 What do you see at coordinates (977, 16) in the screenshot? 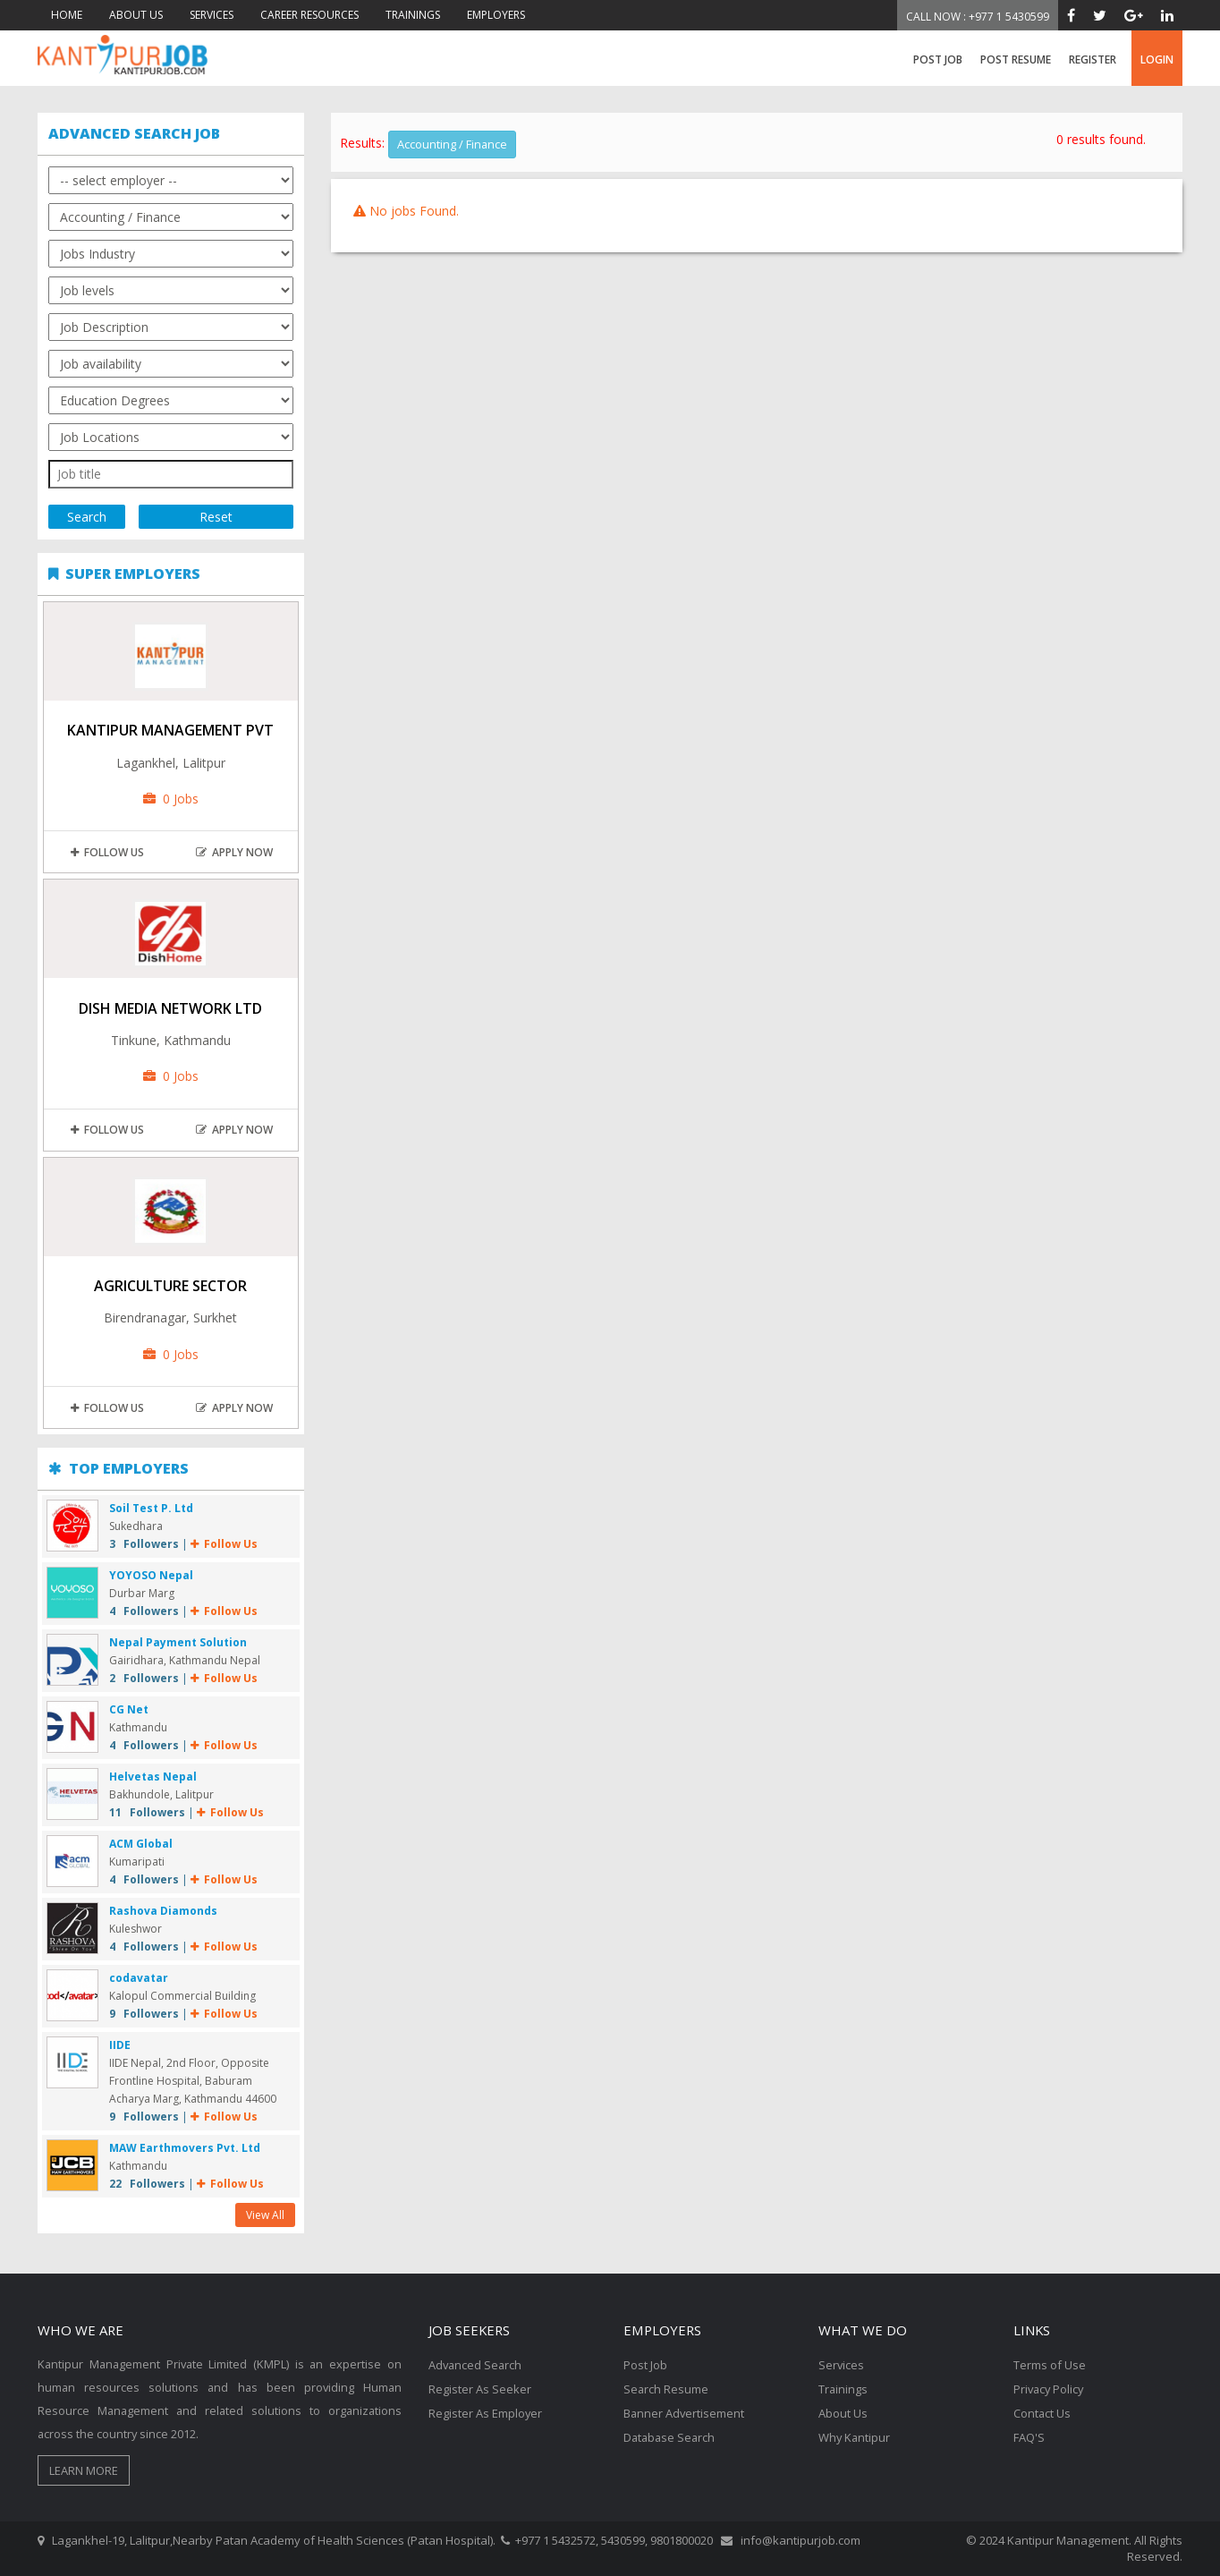
I see `Call Now : +977 1 5430599` at bounding box center [977, 16].